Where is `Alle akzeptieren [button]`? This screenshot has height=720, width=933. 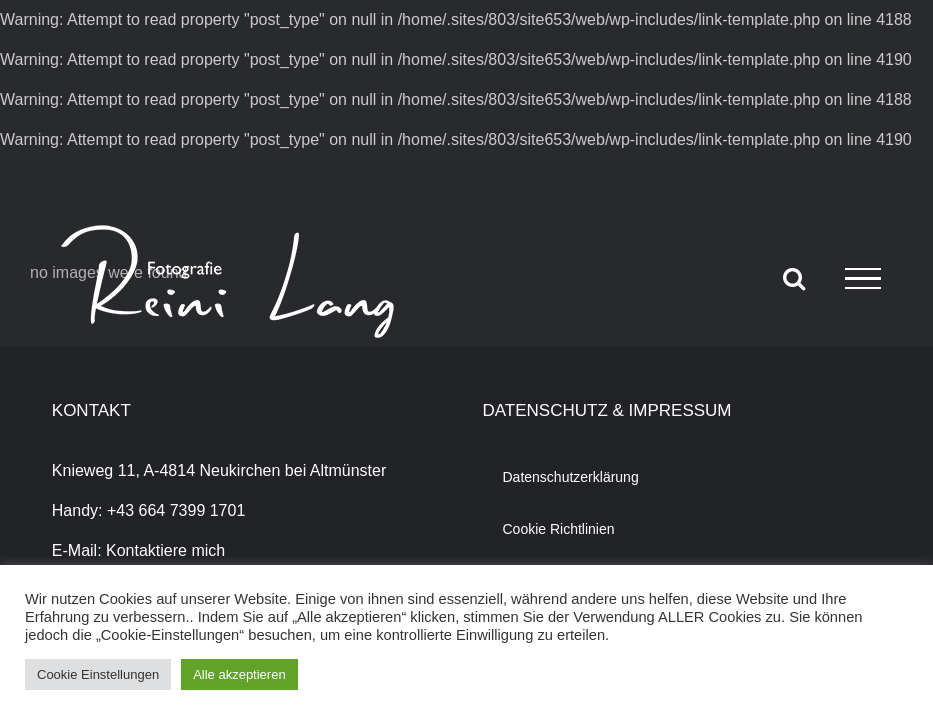 Alle akzeptieren [button] is located at coordinates (239, 674).